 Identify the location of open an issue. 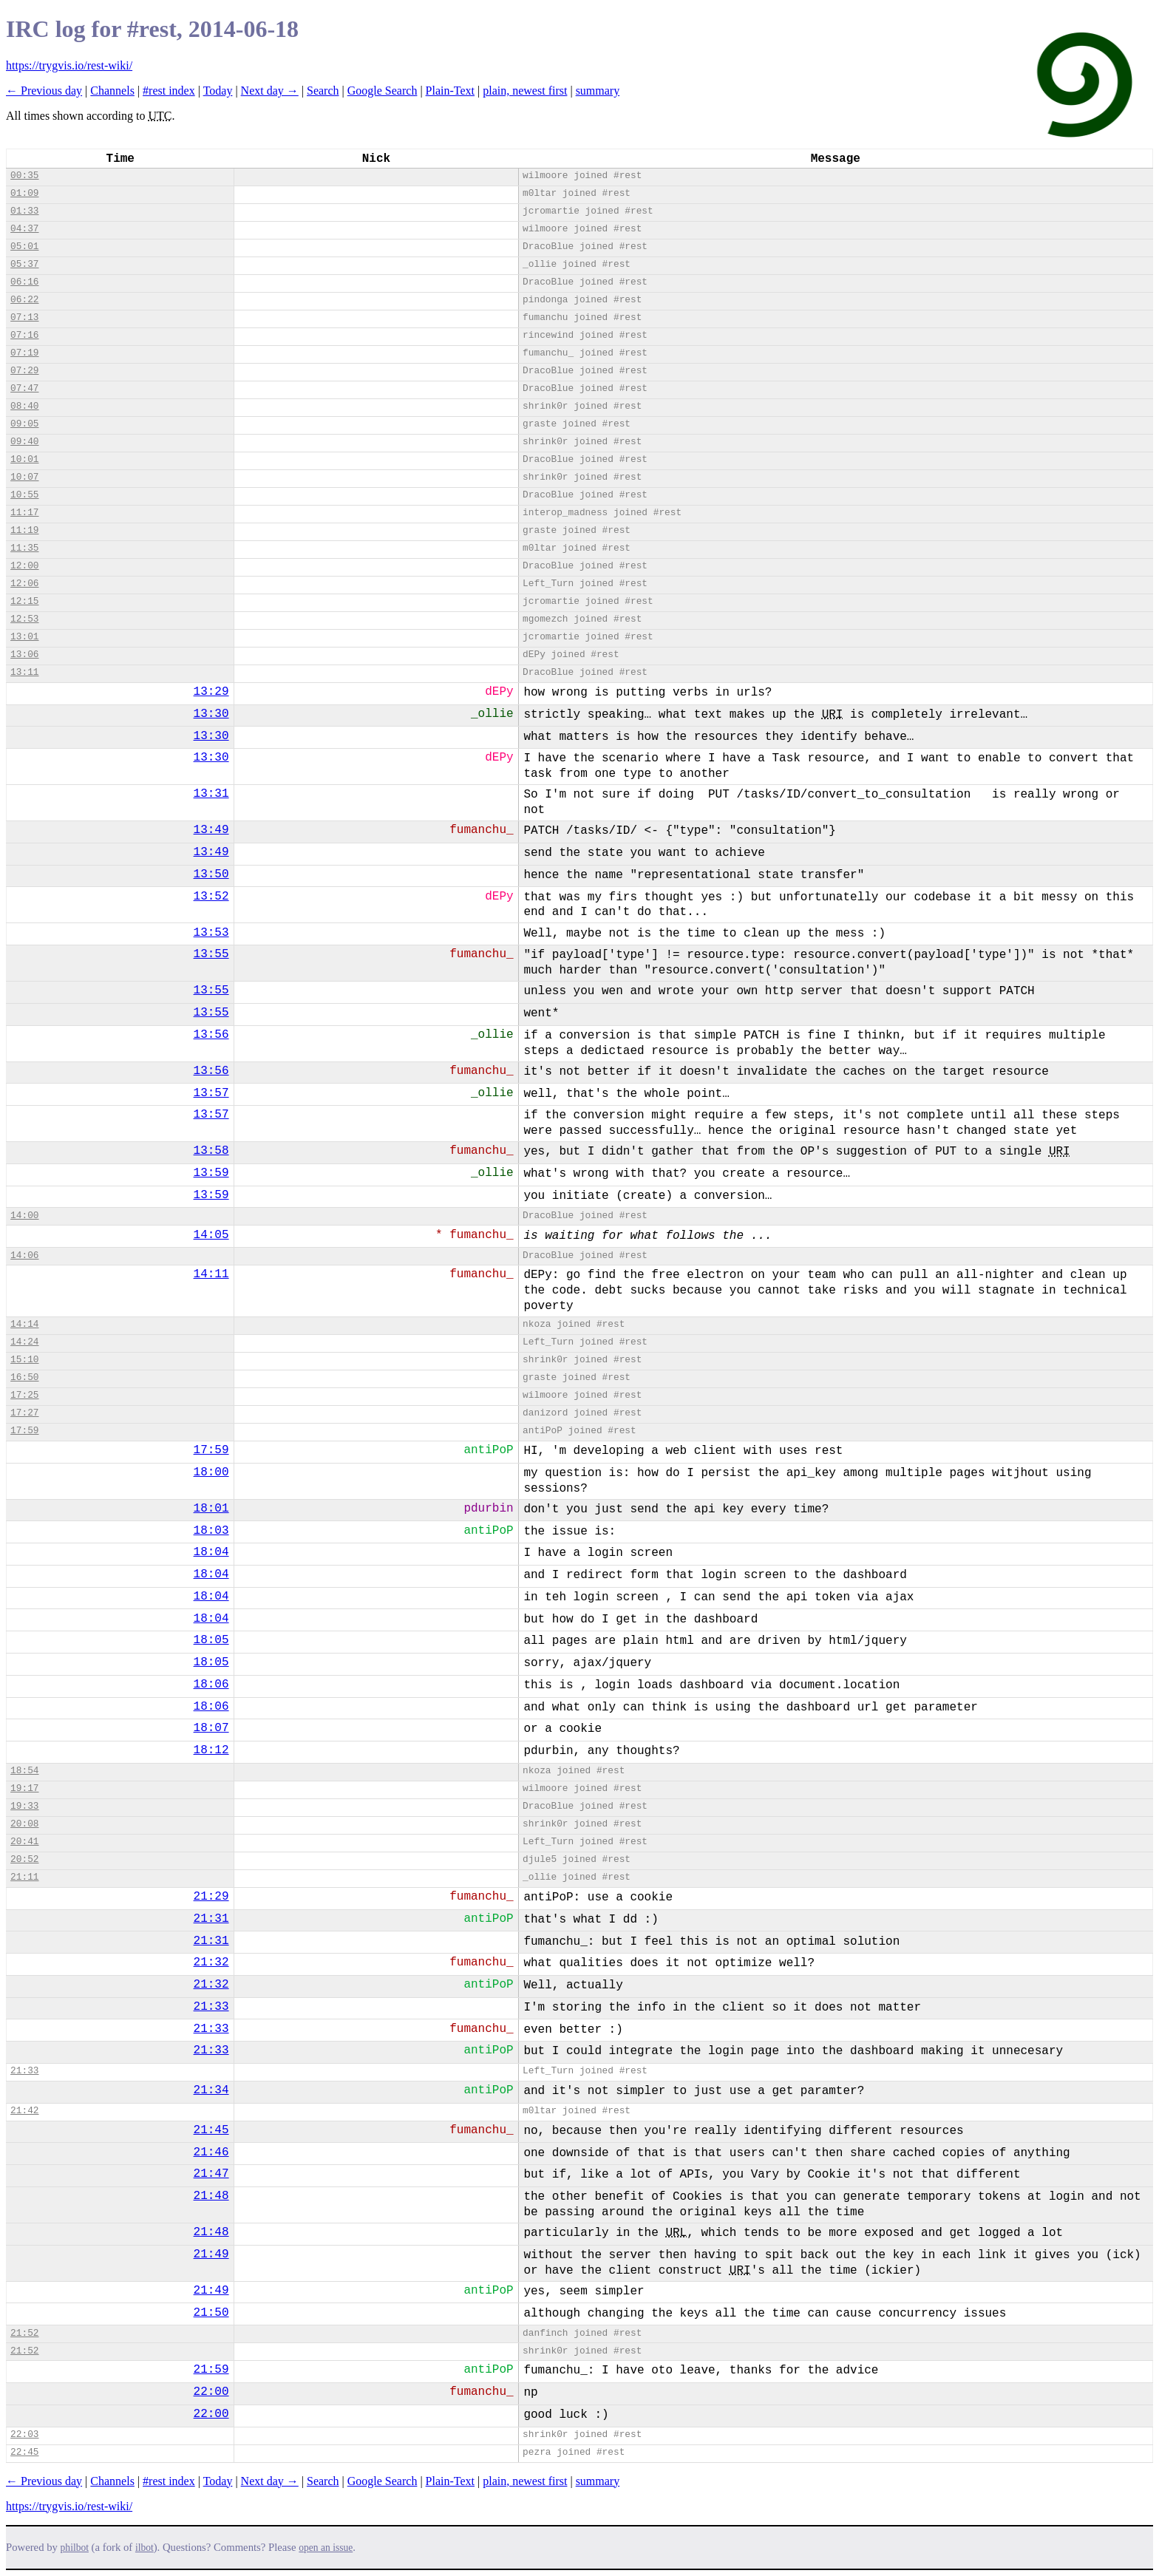
(326, 2547).